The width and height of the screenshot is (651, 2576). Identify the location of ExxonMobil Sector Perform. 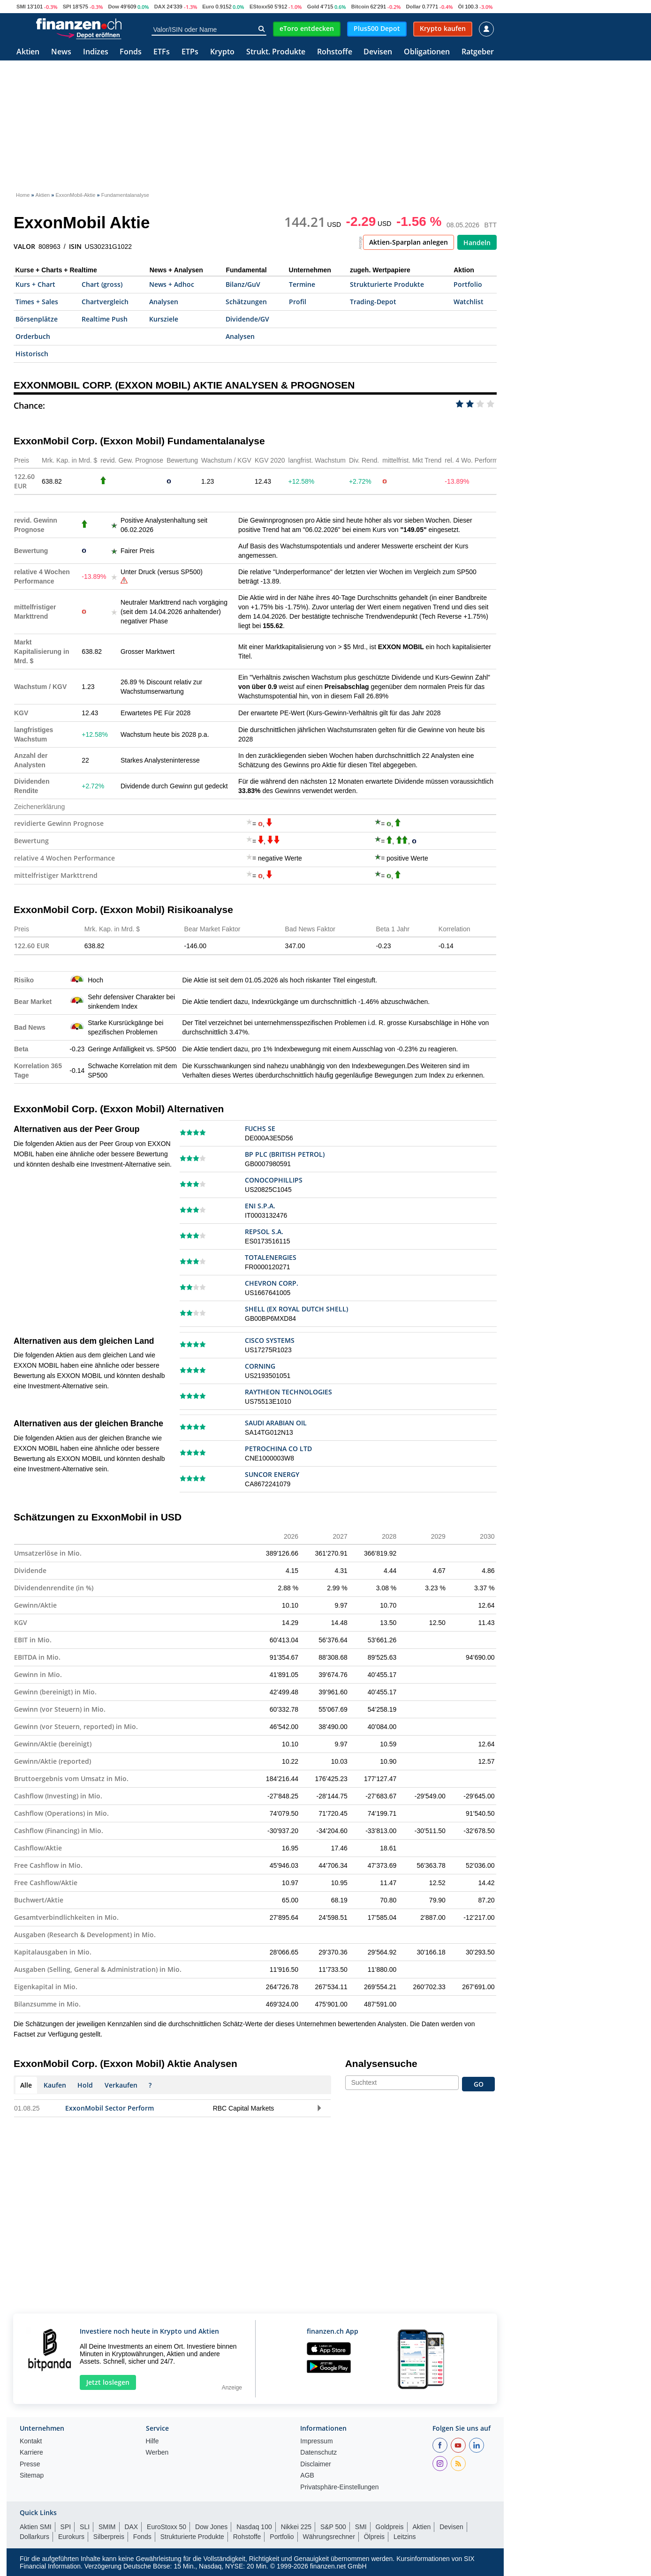
(109, 2108).